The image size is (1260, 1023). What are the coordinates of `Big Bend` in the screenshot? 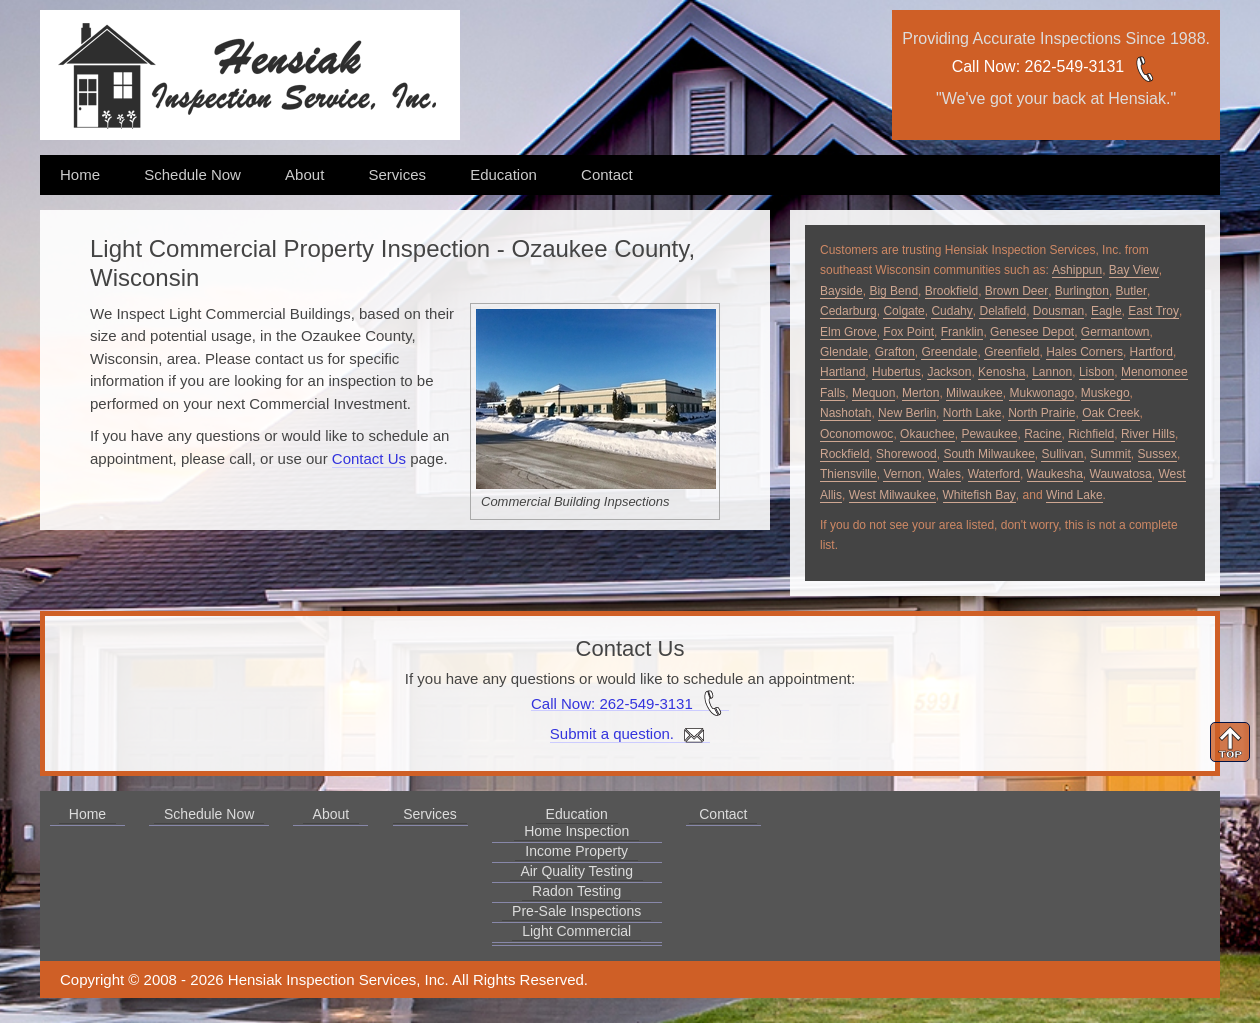 It's located at (893, 291).